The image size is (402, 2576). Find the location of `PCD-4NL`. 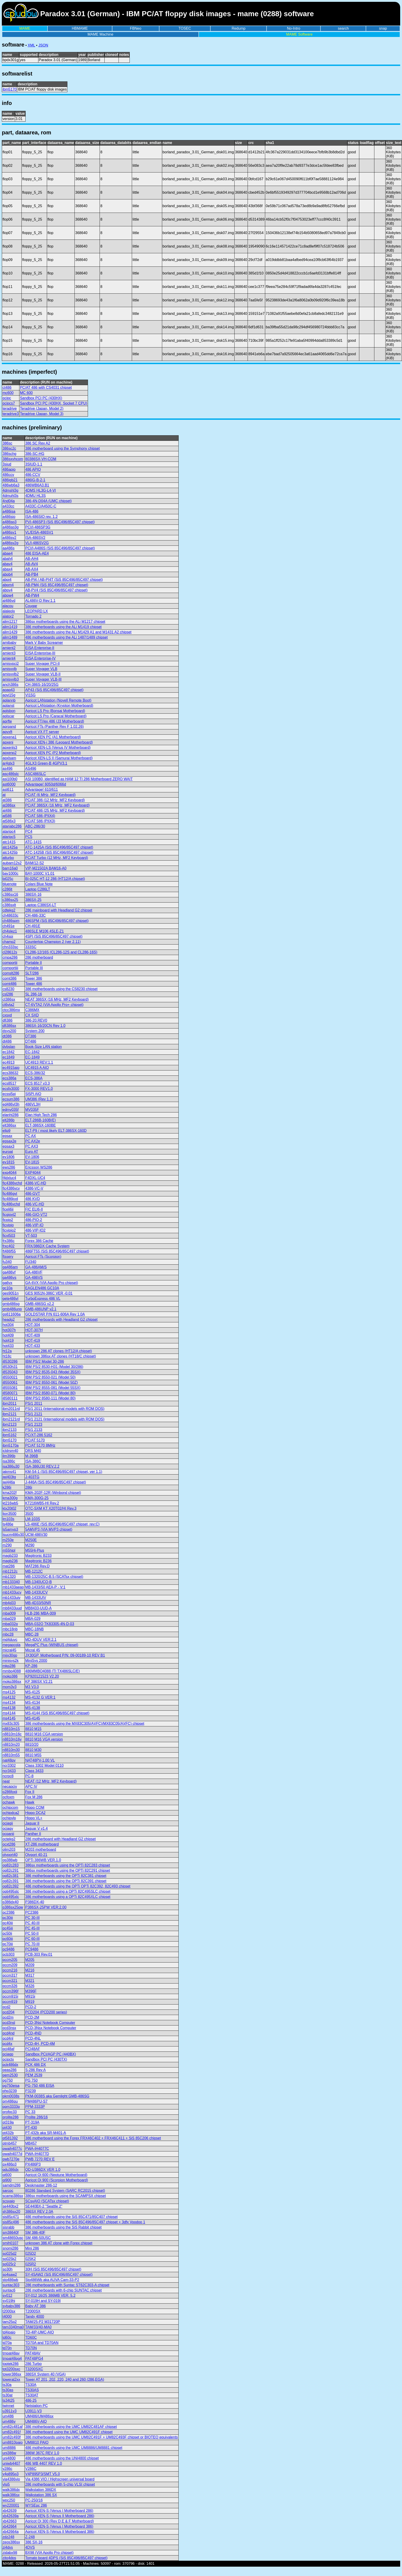

PCD-4NL is located at coordinates (33, 2038).